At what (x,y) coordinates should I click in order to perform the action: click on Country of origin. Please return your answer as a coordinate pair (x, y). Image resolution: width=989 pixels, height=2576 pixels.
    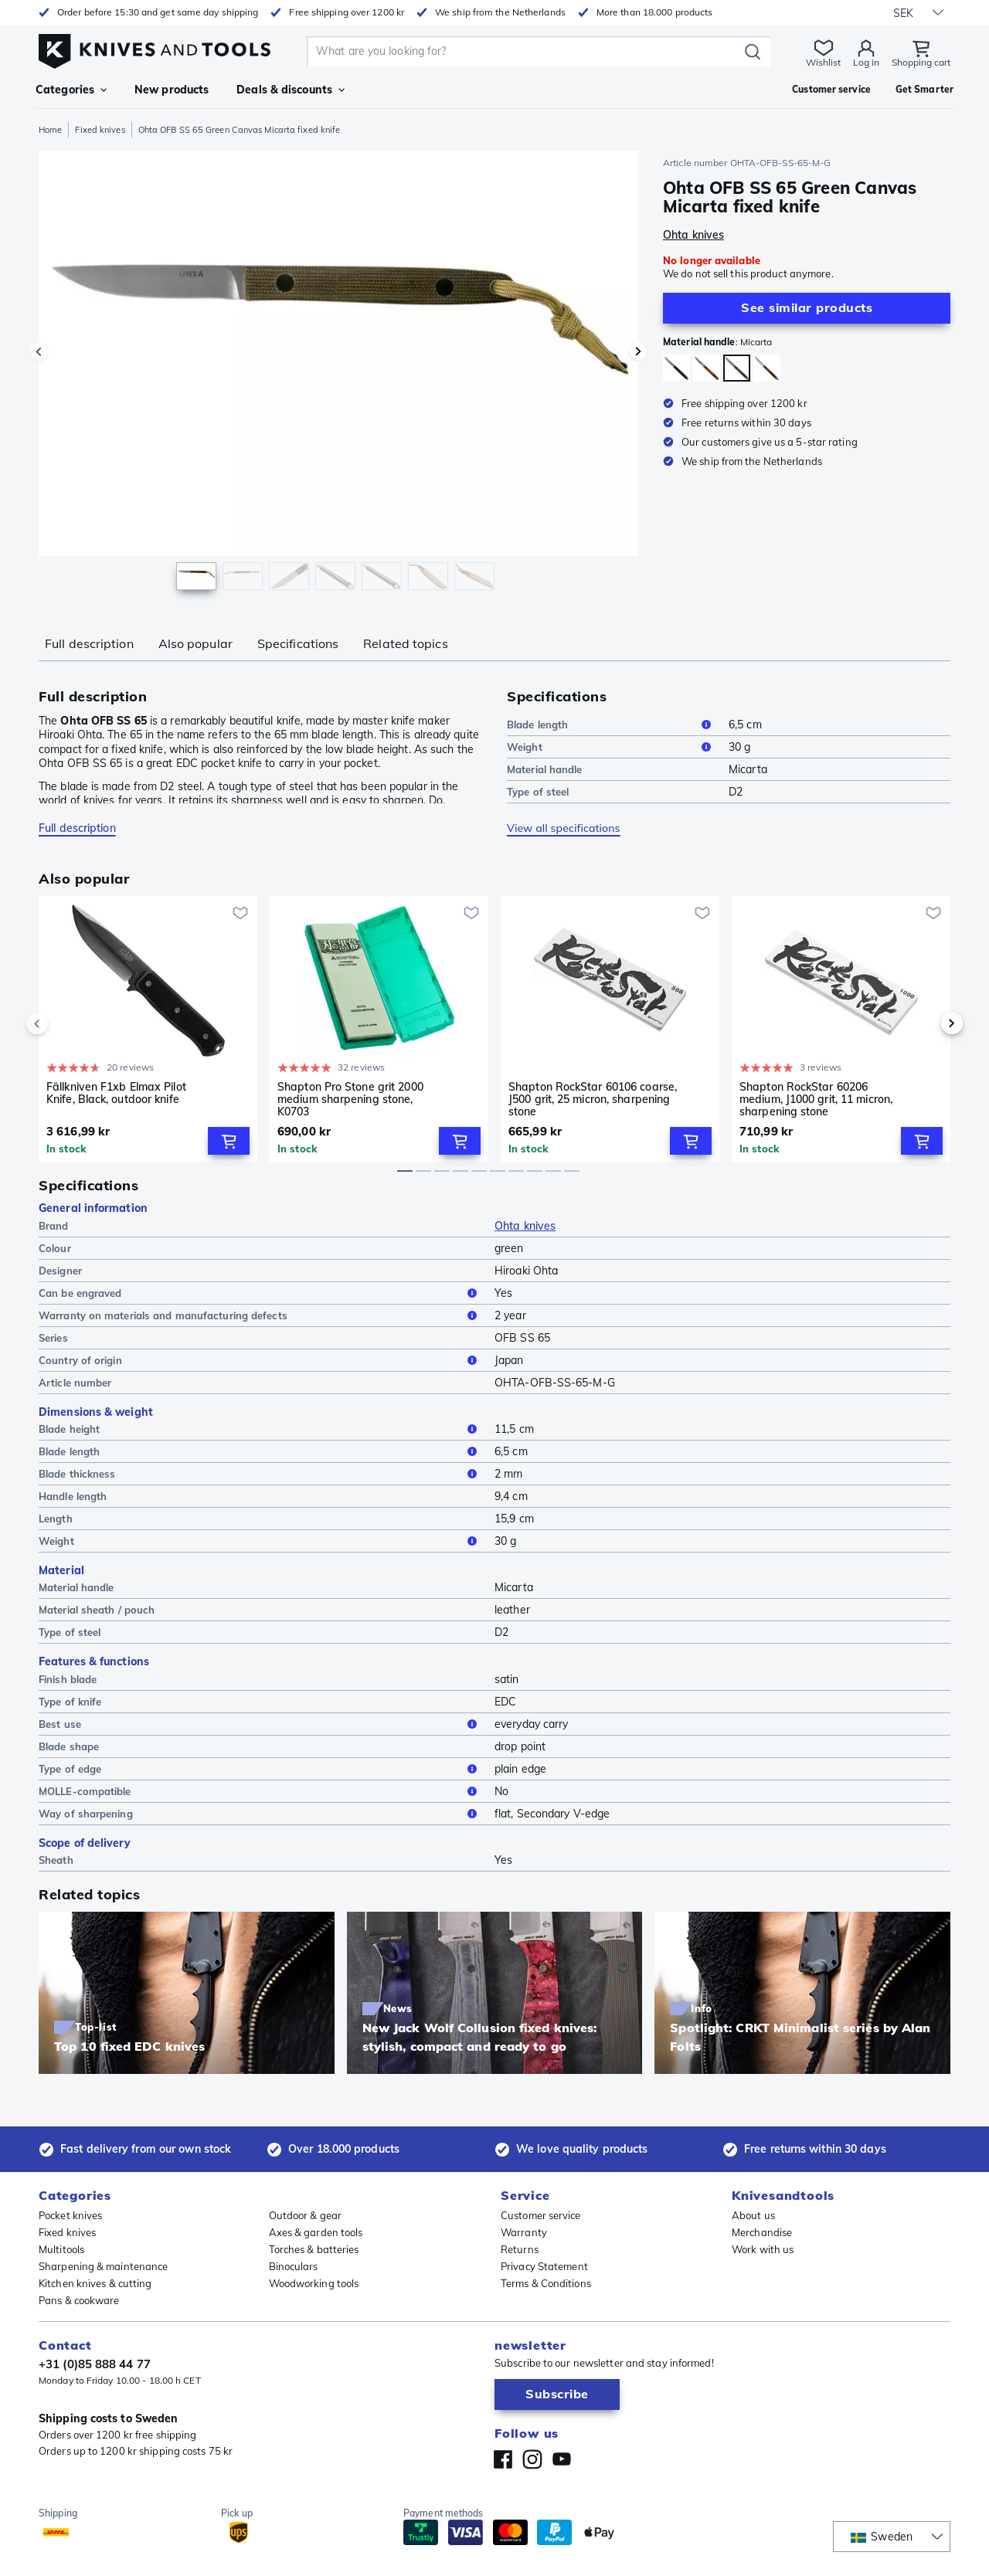
    Looking at the image, I should click on (260, 1360).